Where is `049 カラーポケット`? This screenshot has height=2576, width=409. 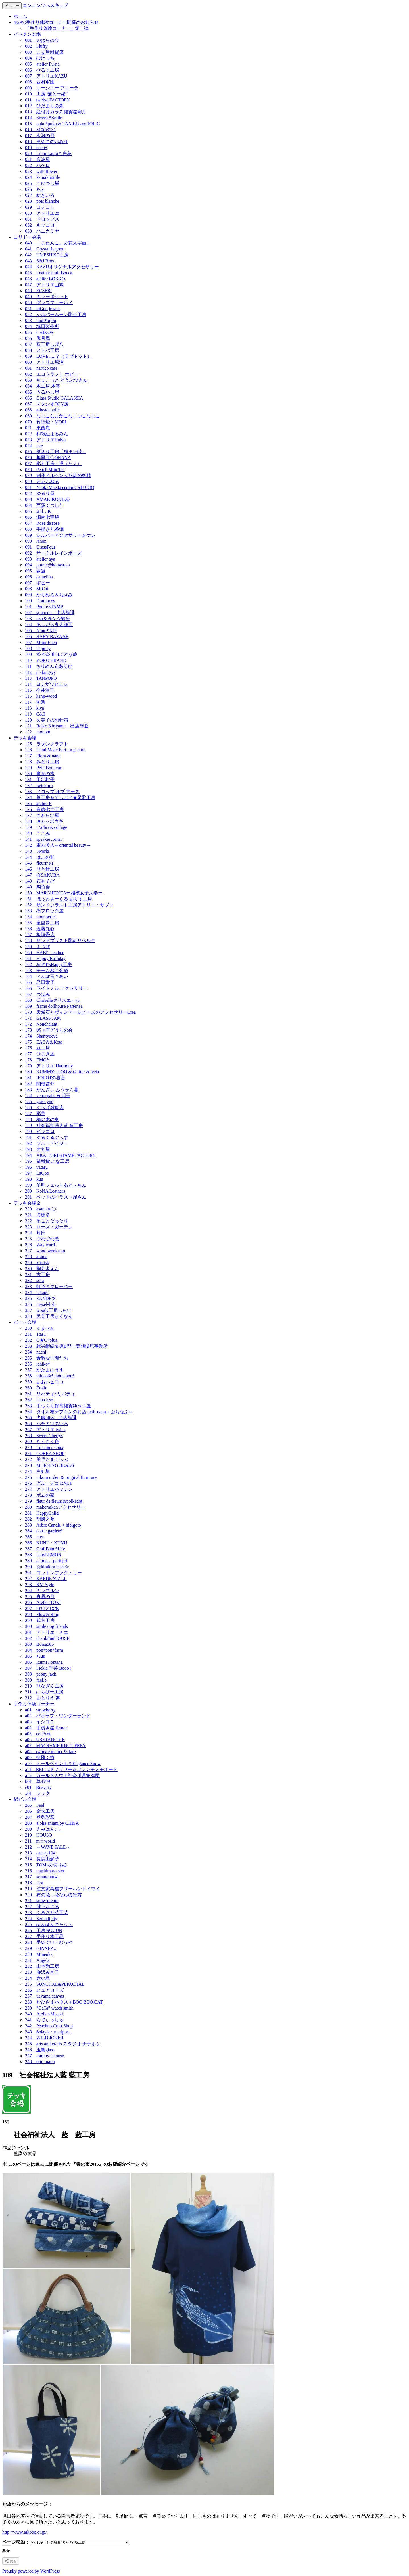 049 カラーポケット is located at coordinates (46, 296).